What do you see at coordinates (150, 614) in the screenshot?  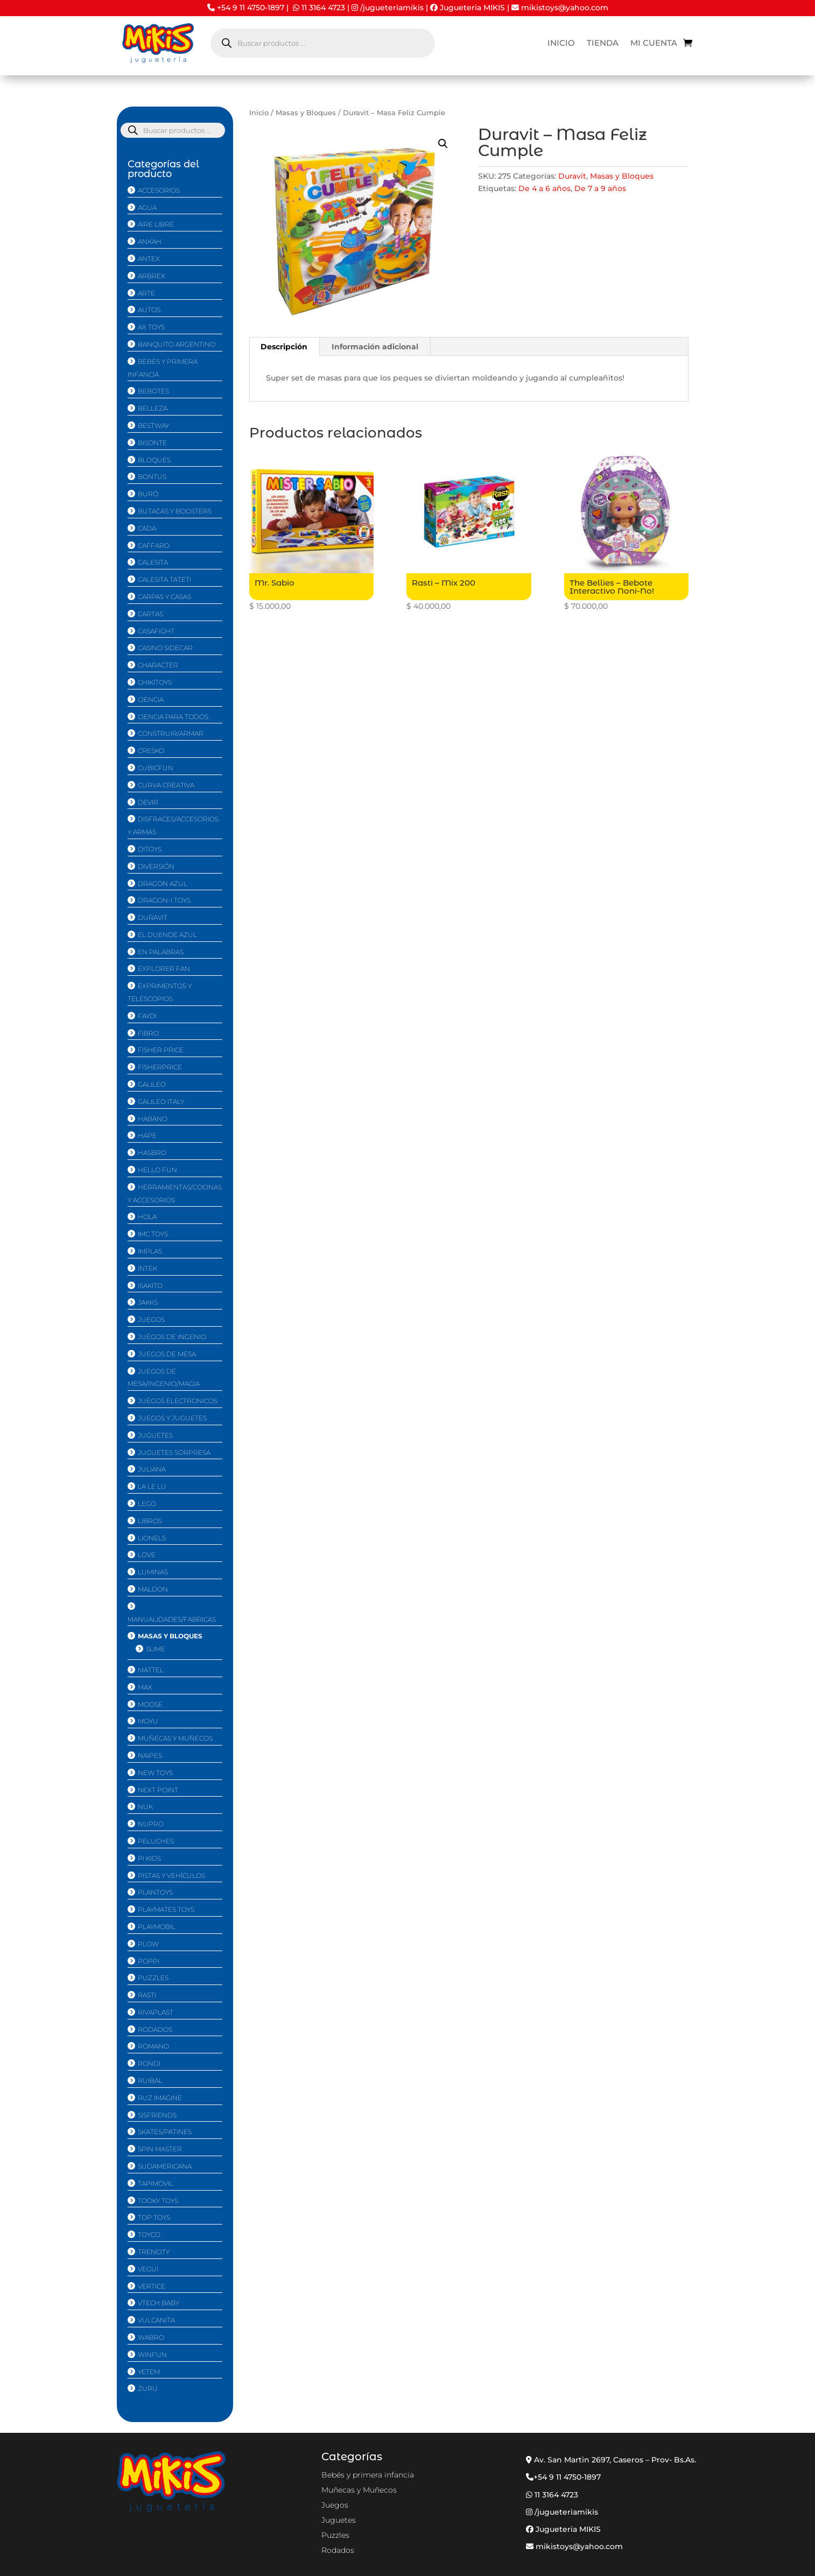 I see `Cartas` at bounding box center [150, 614].